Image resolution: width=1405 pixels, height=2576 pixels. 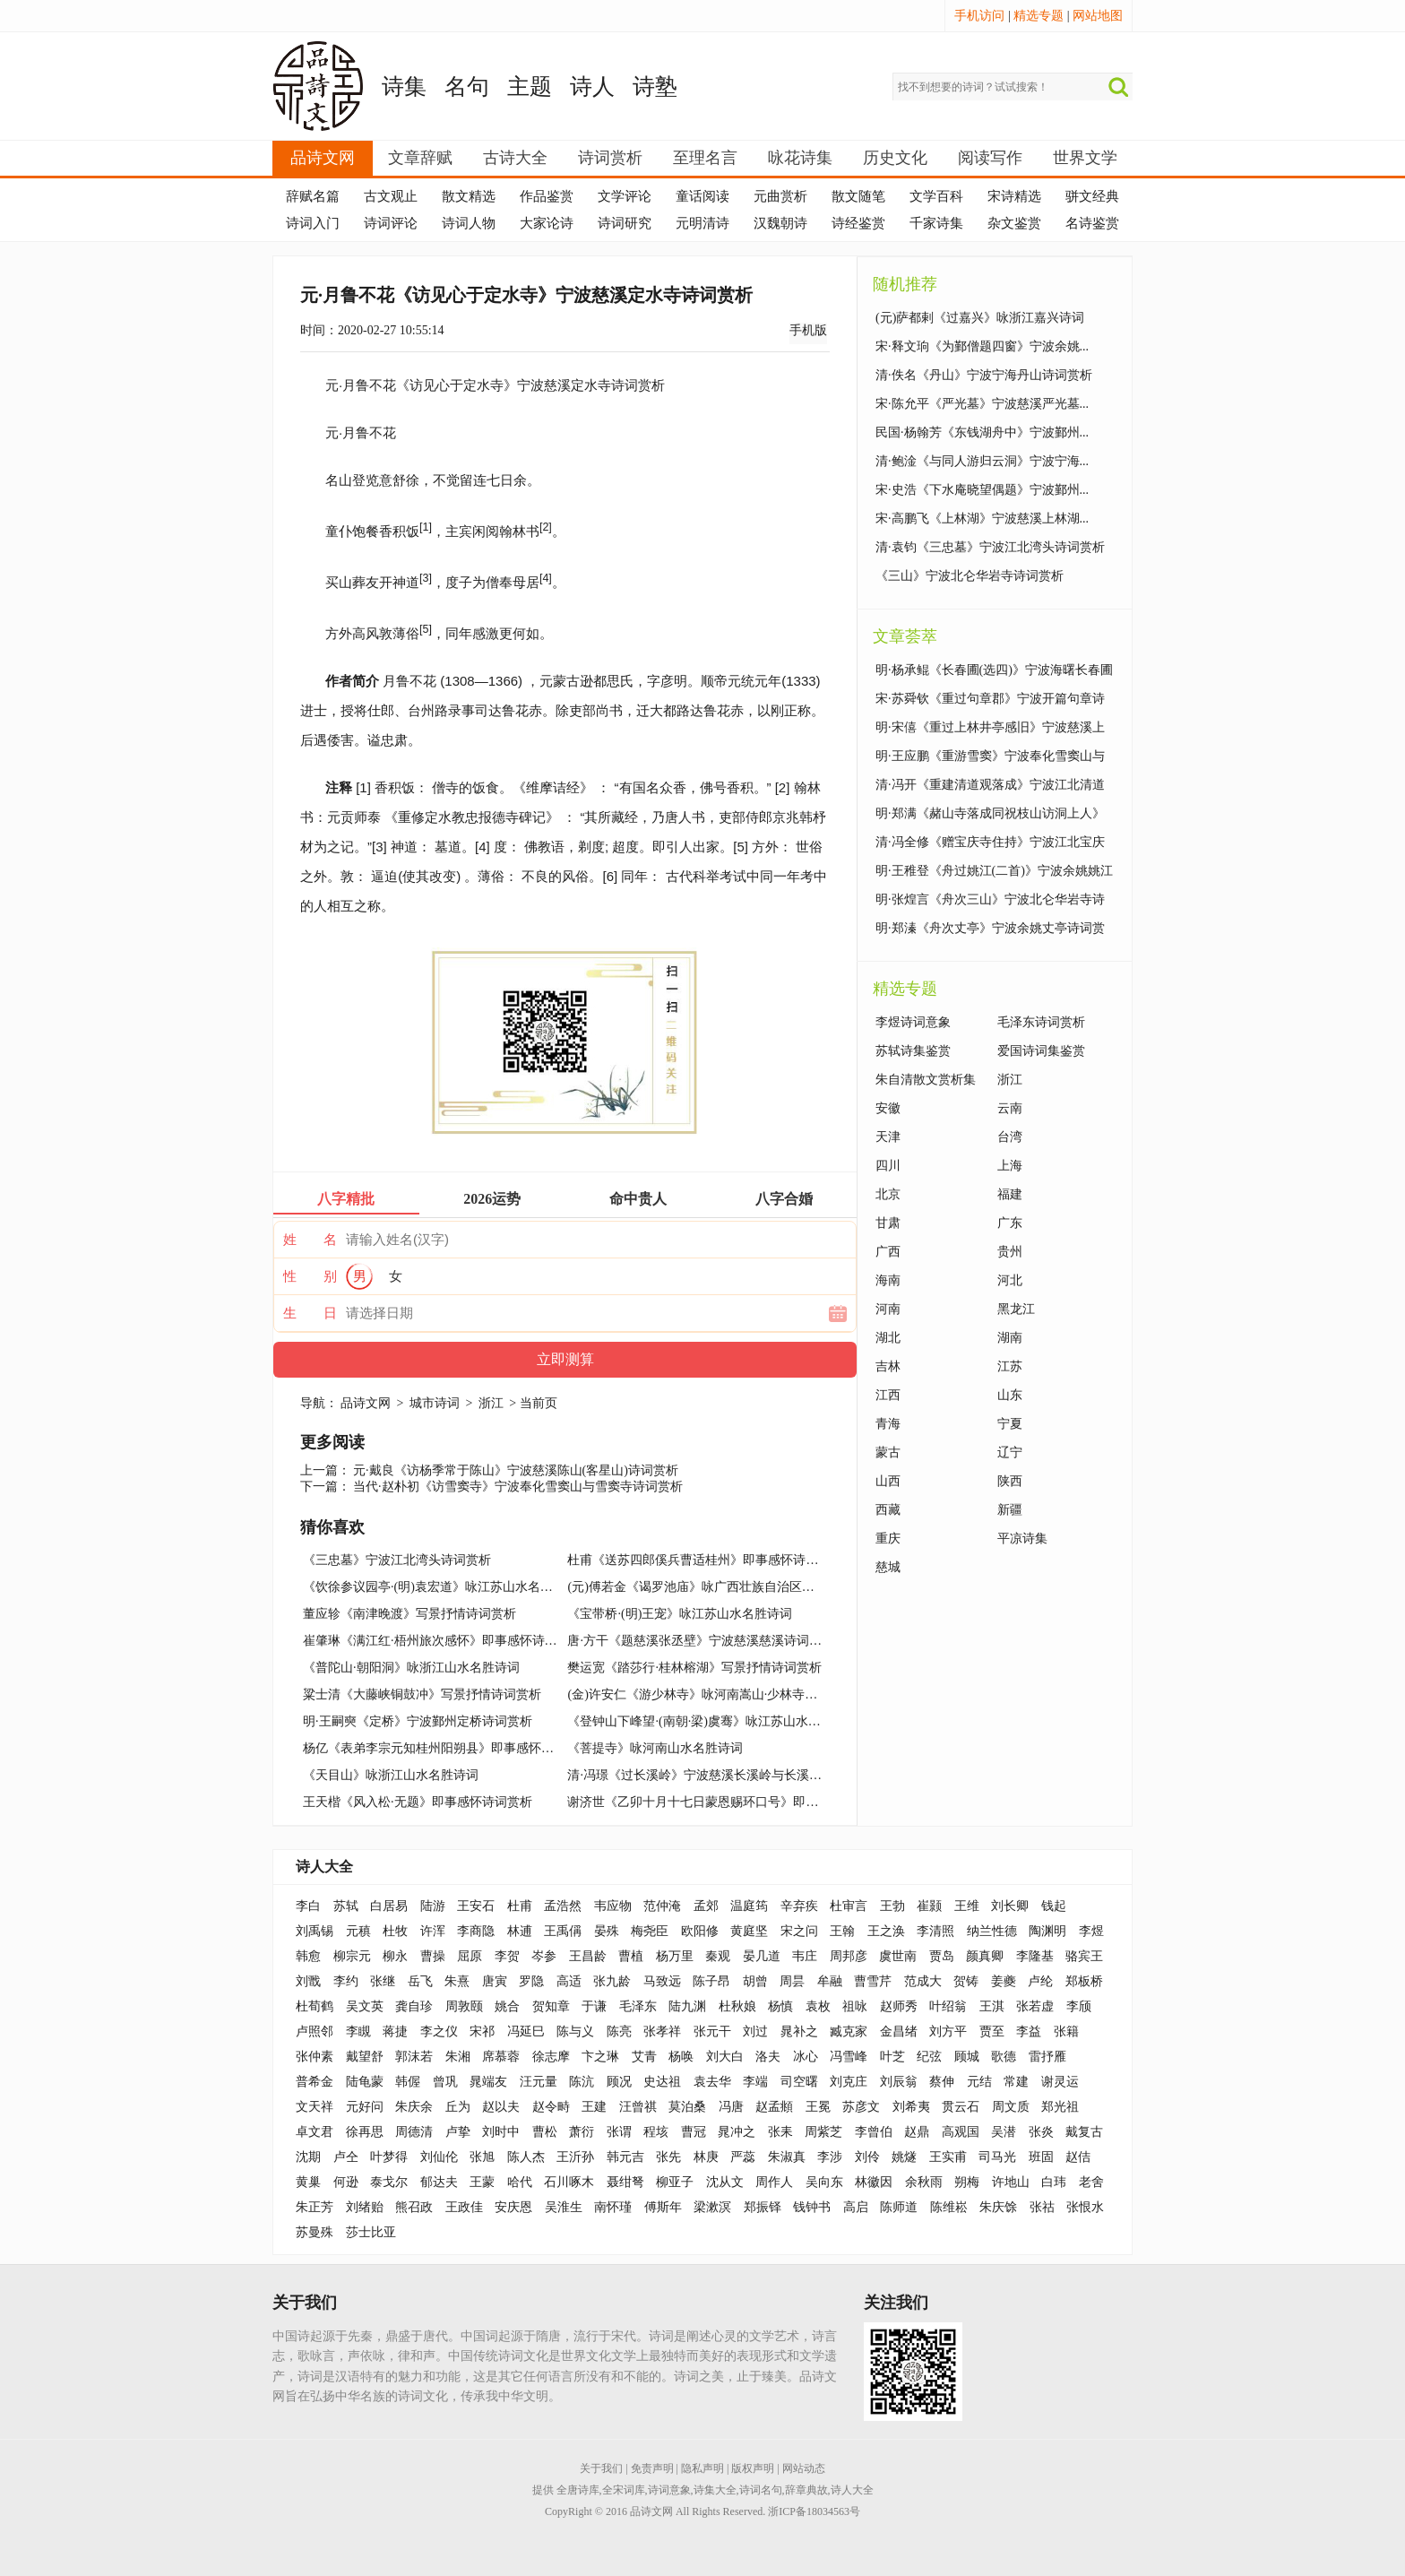 I want to click on 林逋, so click(x=519, y=1931).